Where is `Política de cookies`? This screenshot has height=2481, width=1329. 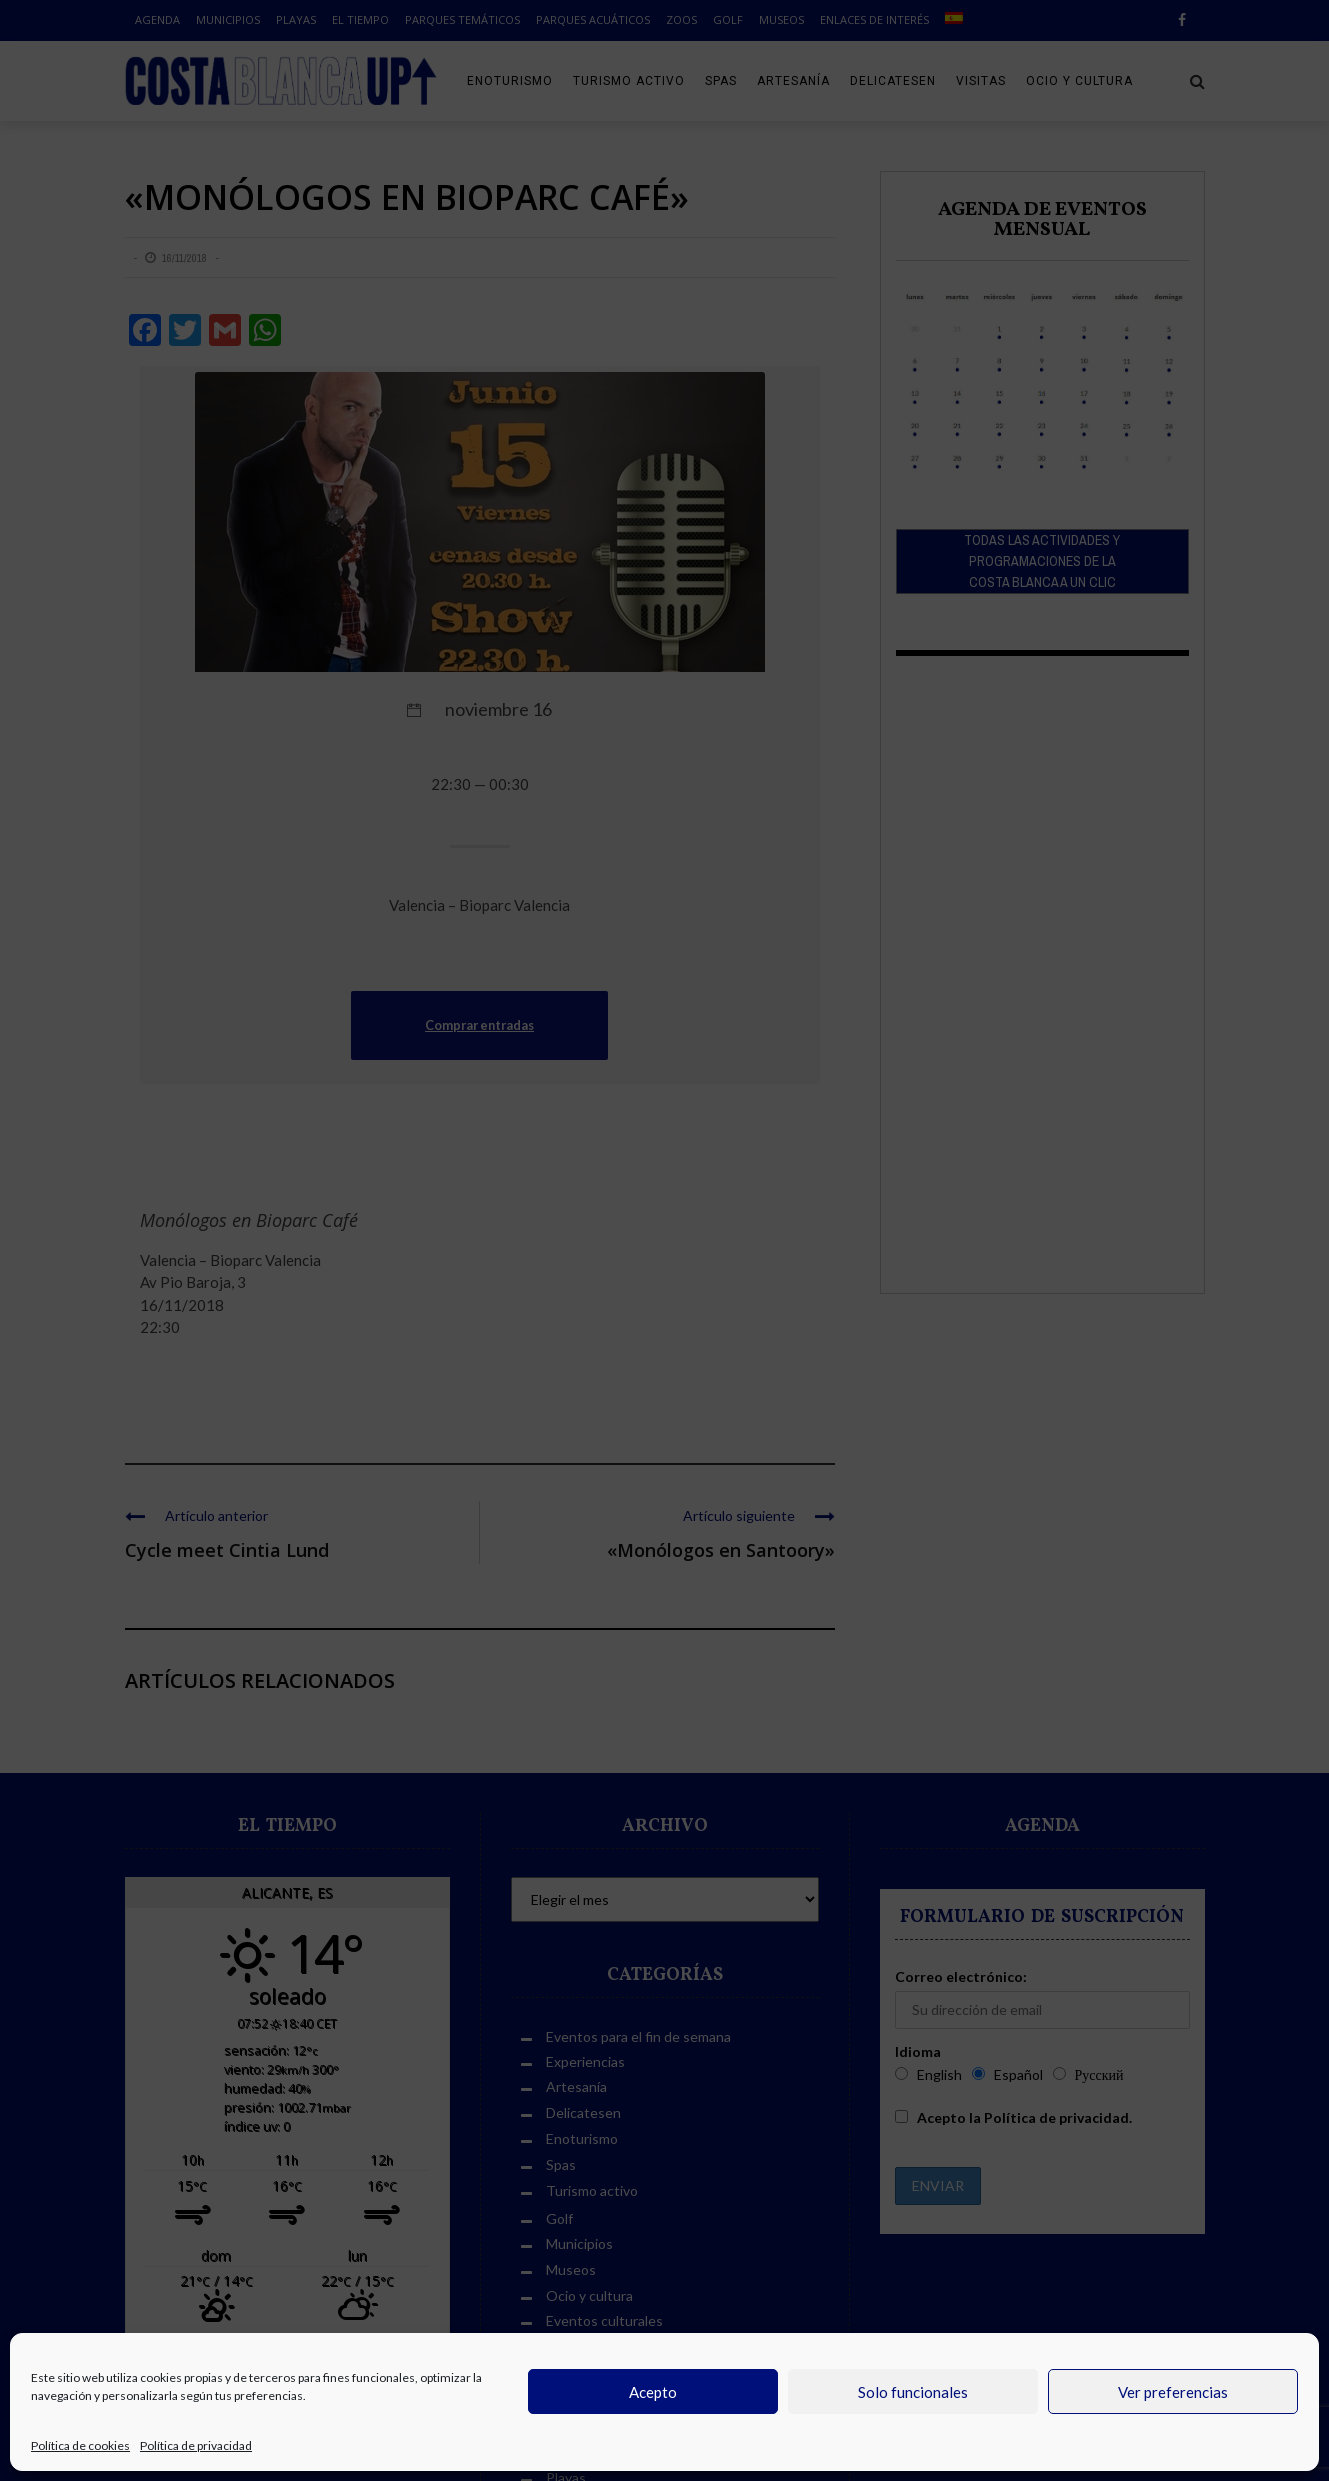
Política de cookies is located at coordinates (80, 2445).